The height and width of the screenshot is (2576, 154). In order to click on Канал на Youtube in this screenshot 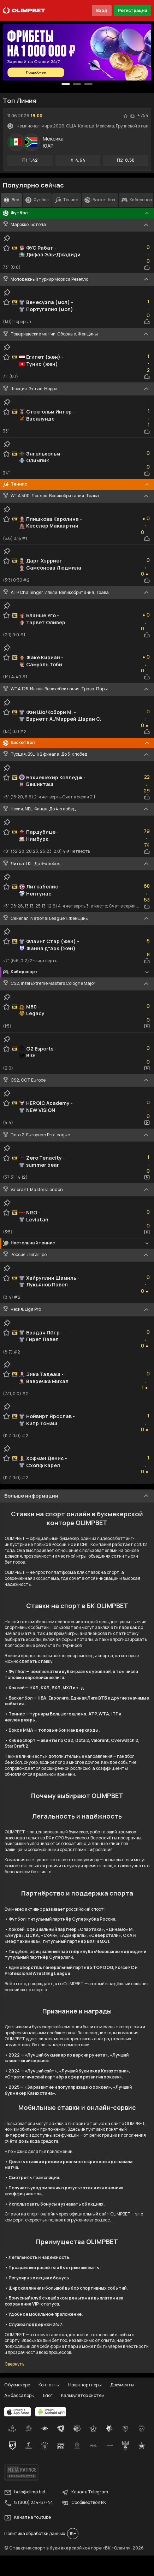, I will do `click(27, 2518)`.